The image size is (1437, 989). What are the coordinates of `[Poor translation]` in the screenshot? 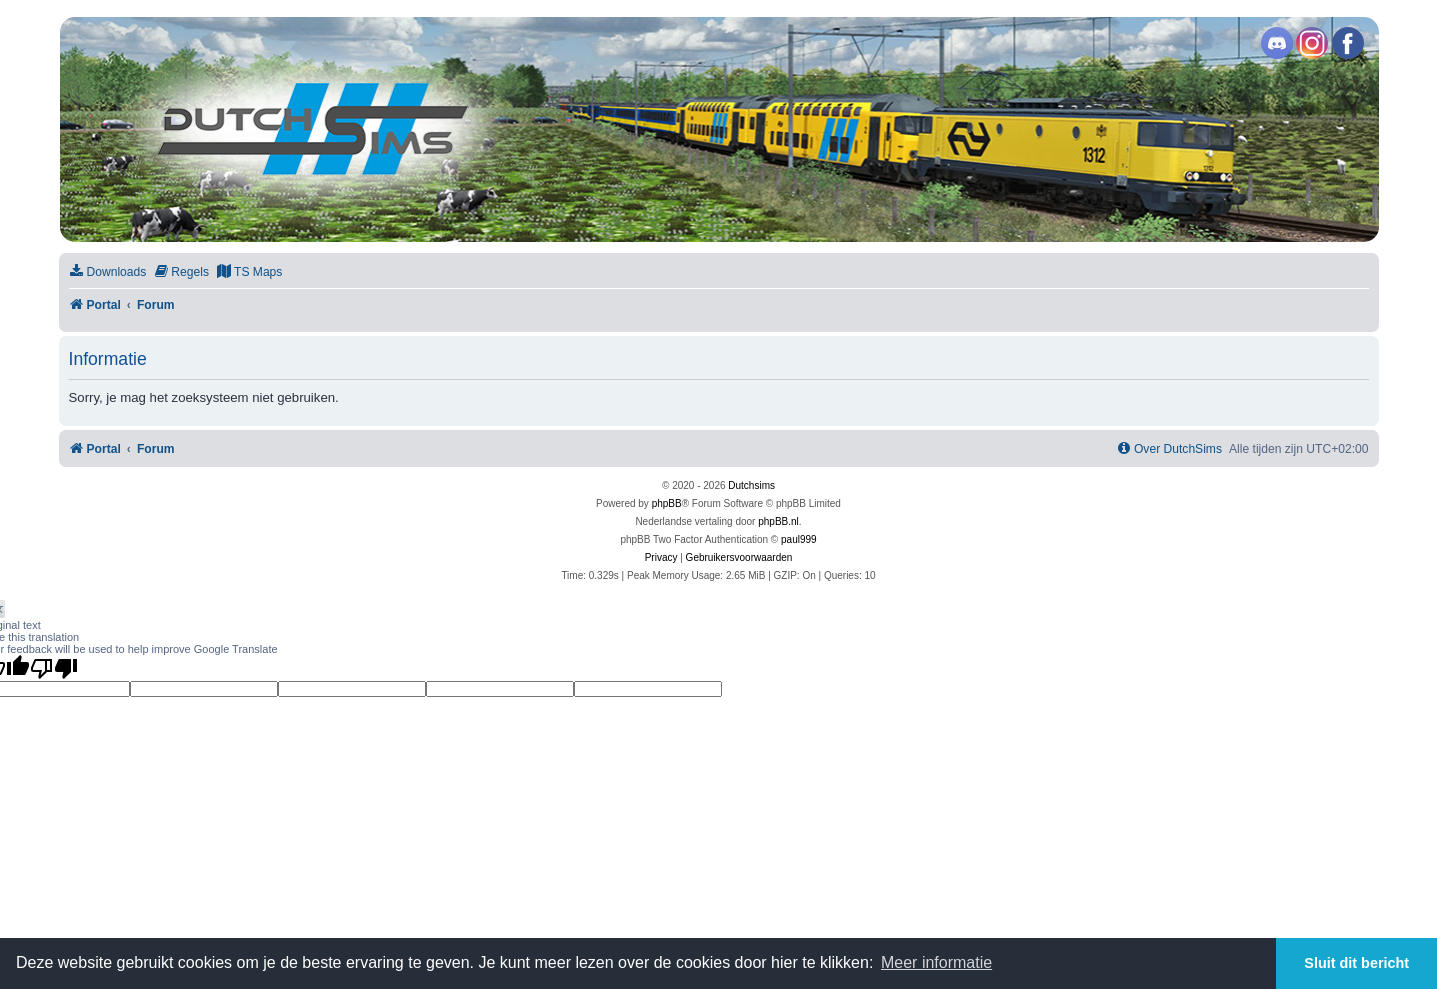 It's located at (54, 668).